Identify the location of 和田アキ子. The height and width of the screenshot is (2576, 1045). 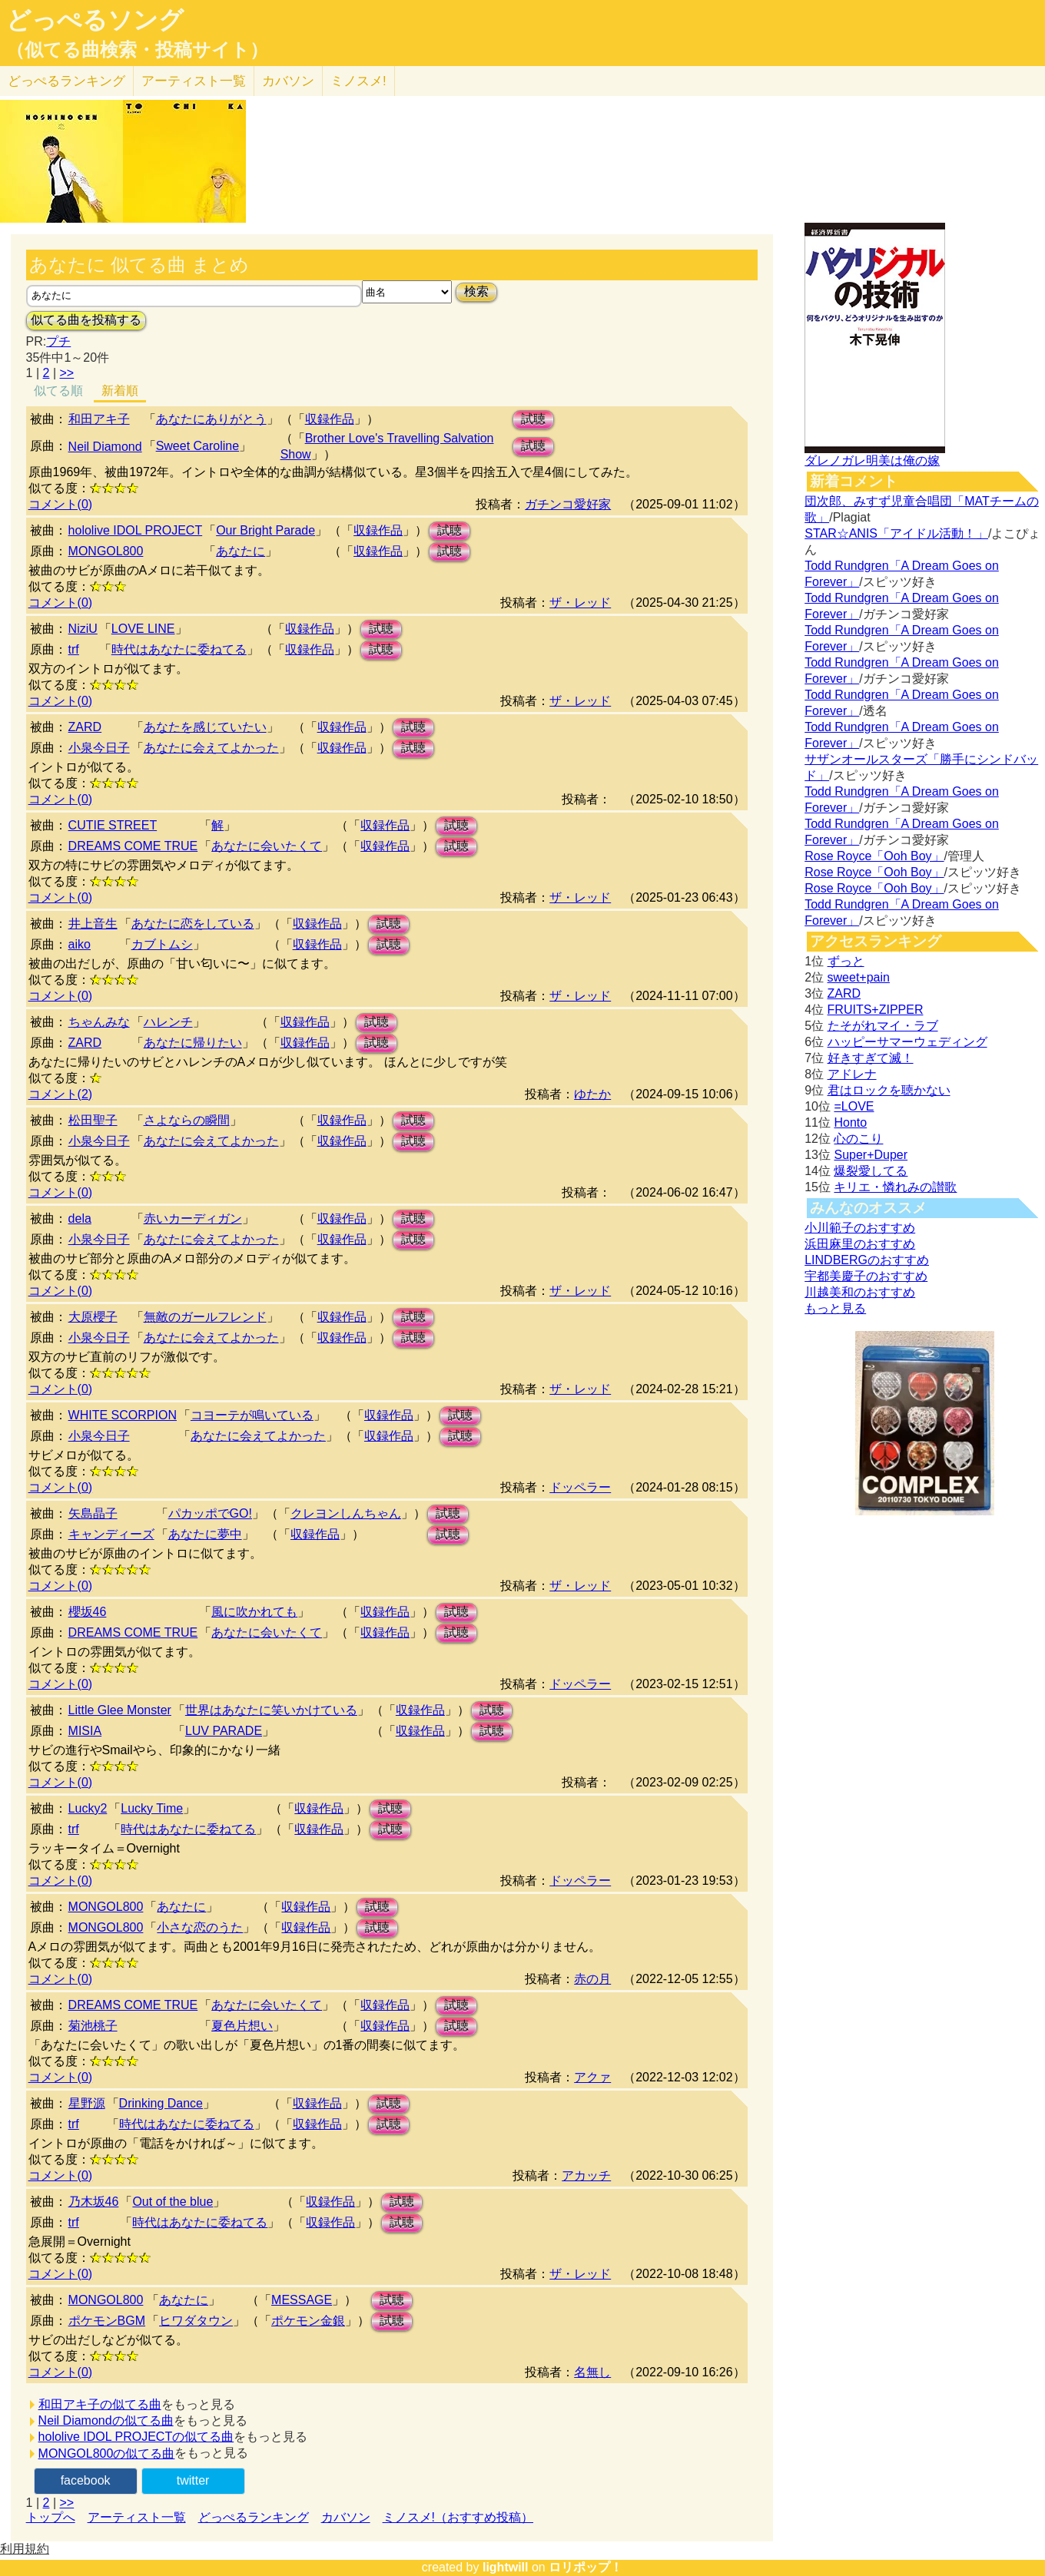
(99, 418).